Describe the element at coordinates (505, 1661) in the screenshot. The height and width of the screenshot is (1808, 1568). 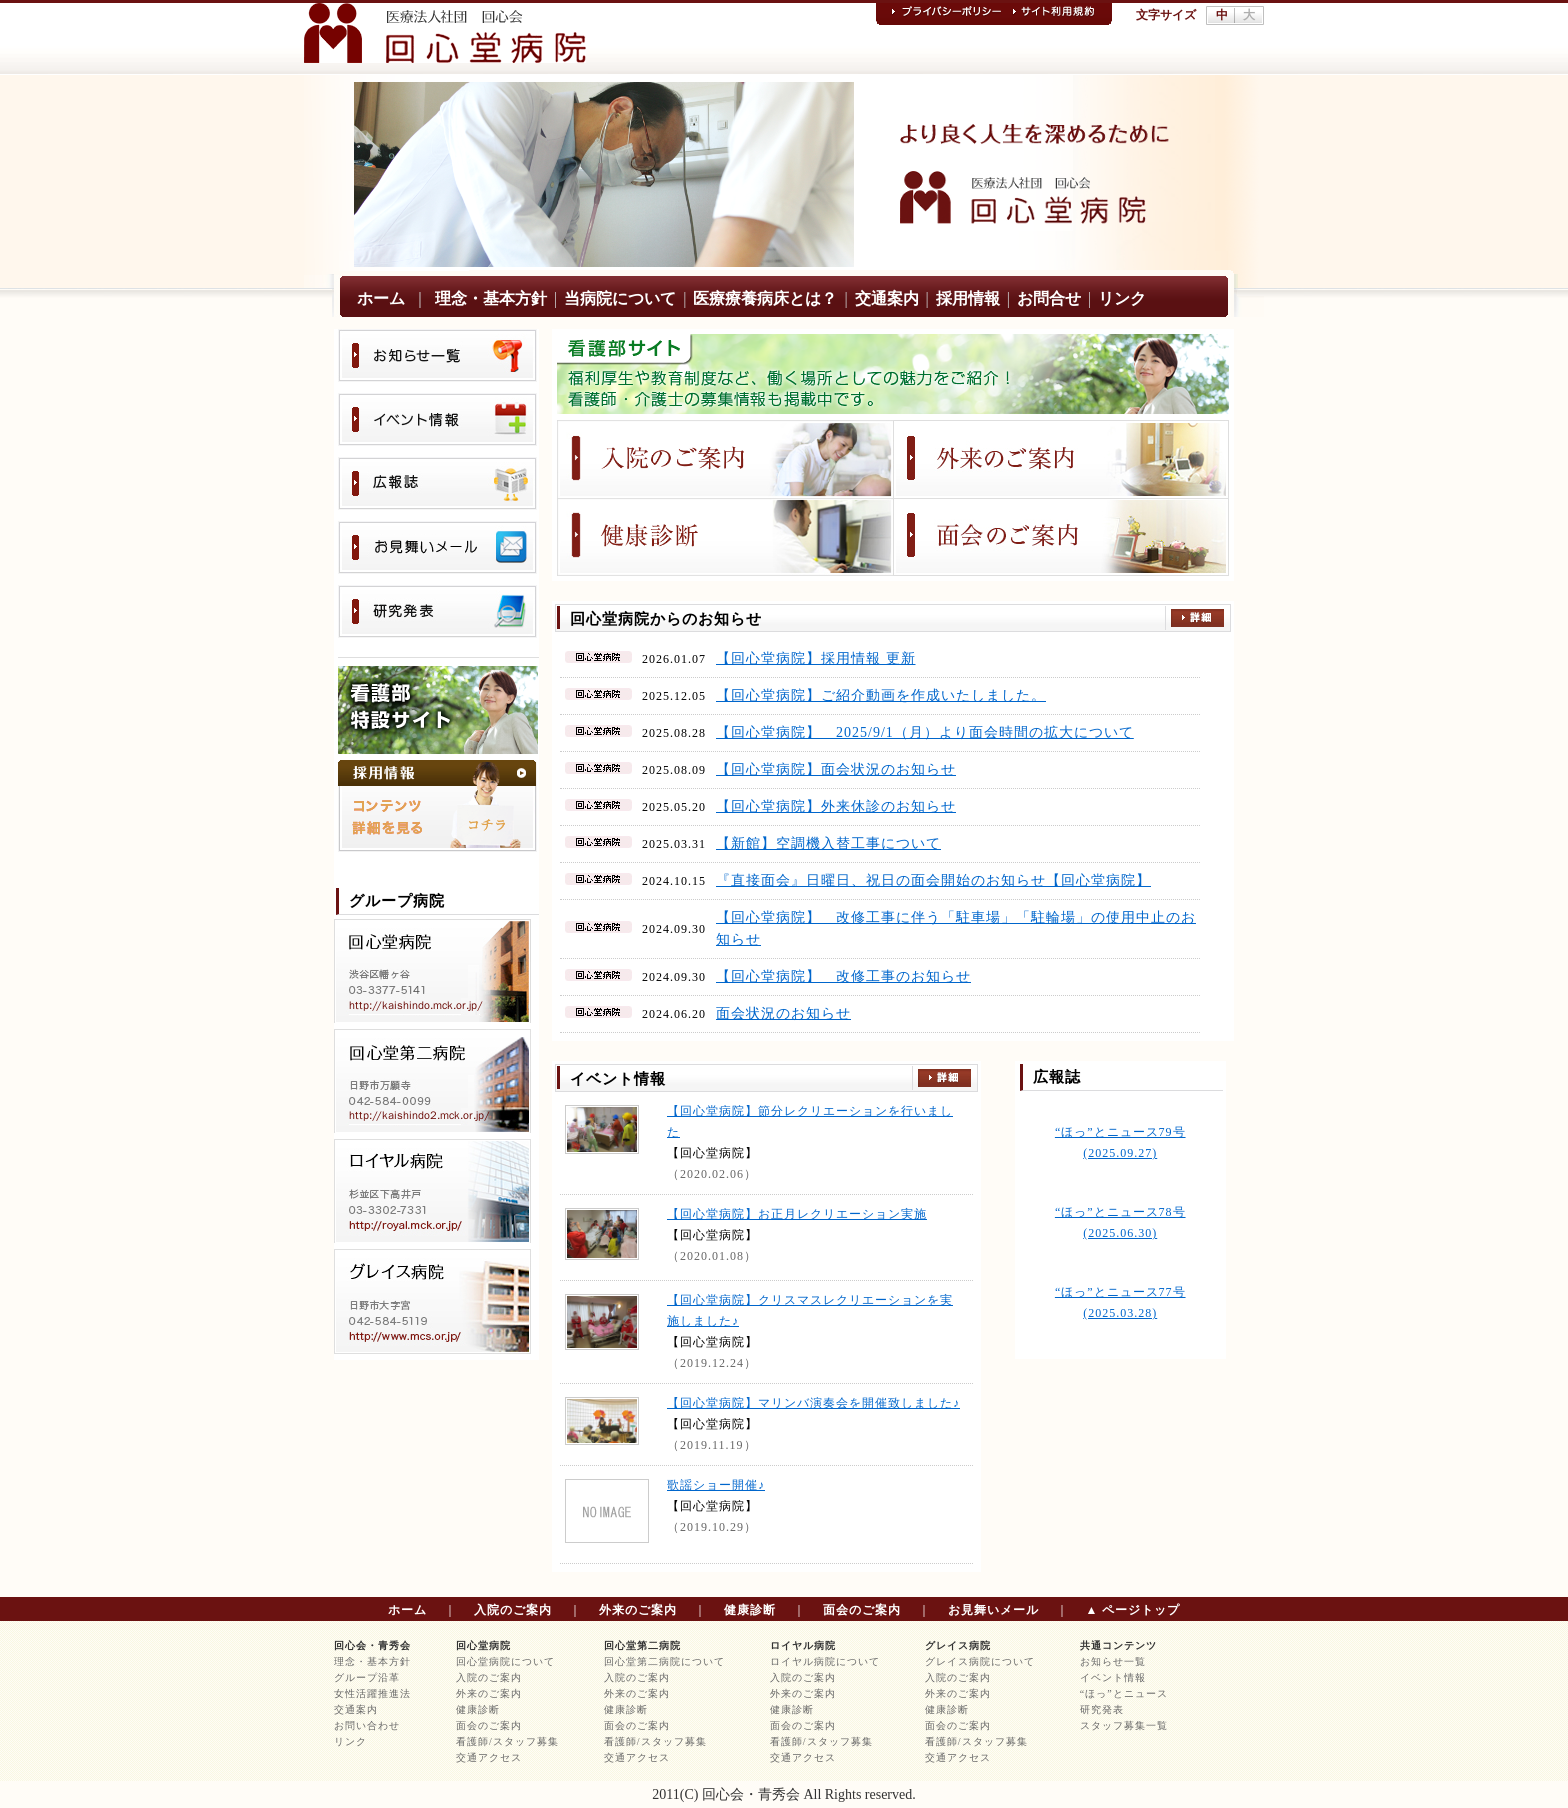
I see `回心堂病院について` at that location.